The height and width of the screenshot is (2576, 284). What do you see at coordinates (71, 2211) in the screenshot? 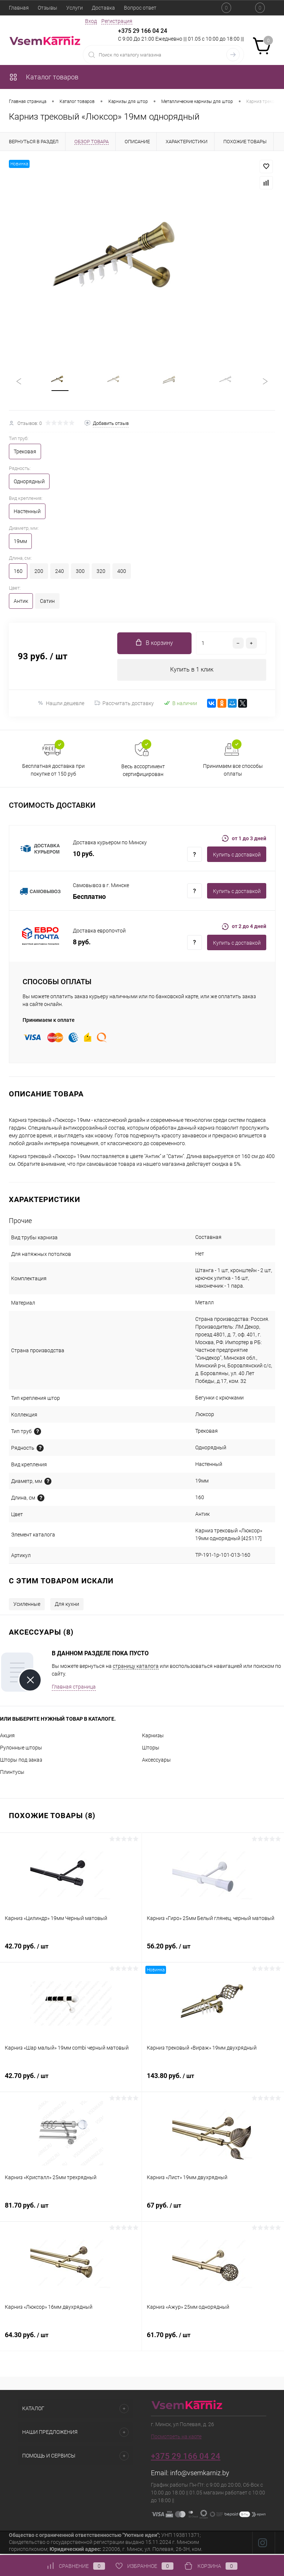
I see `81.70 руб.` at bounding box center [71, 2211].